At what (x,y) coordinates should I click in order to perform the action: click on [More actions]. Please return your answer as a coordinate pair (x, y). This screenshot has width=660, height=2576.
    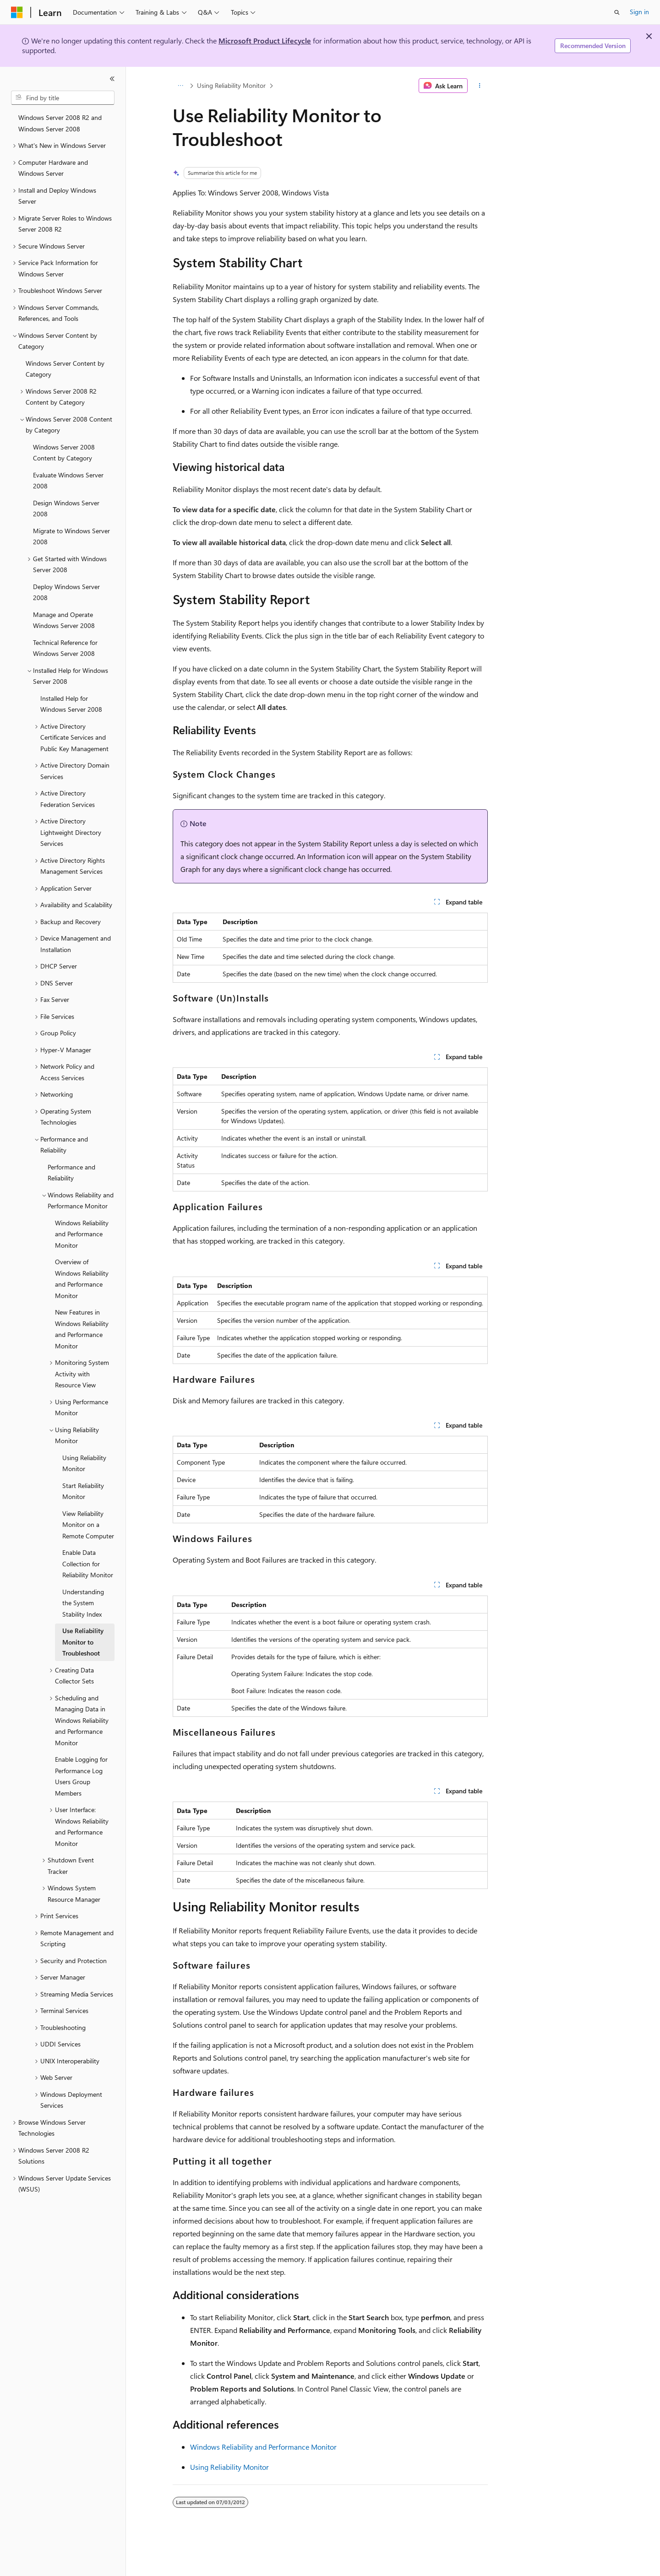
    Looking at the image, I should click on (479, 85).